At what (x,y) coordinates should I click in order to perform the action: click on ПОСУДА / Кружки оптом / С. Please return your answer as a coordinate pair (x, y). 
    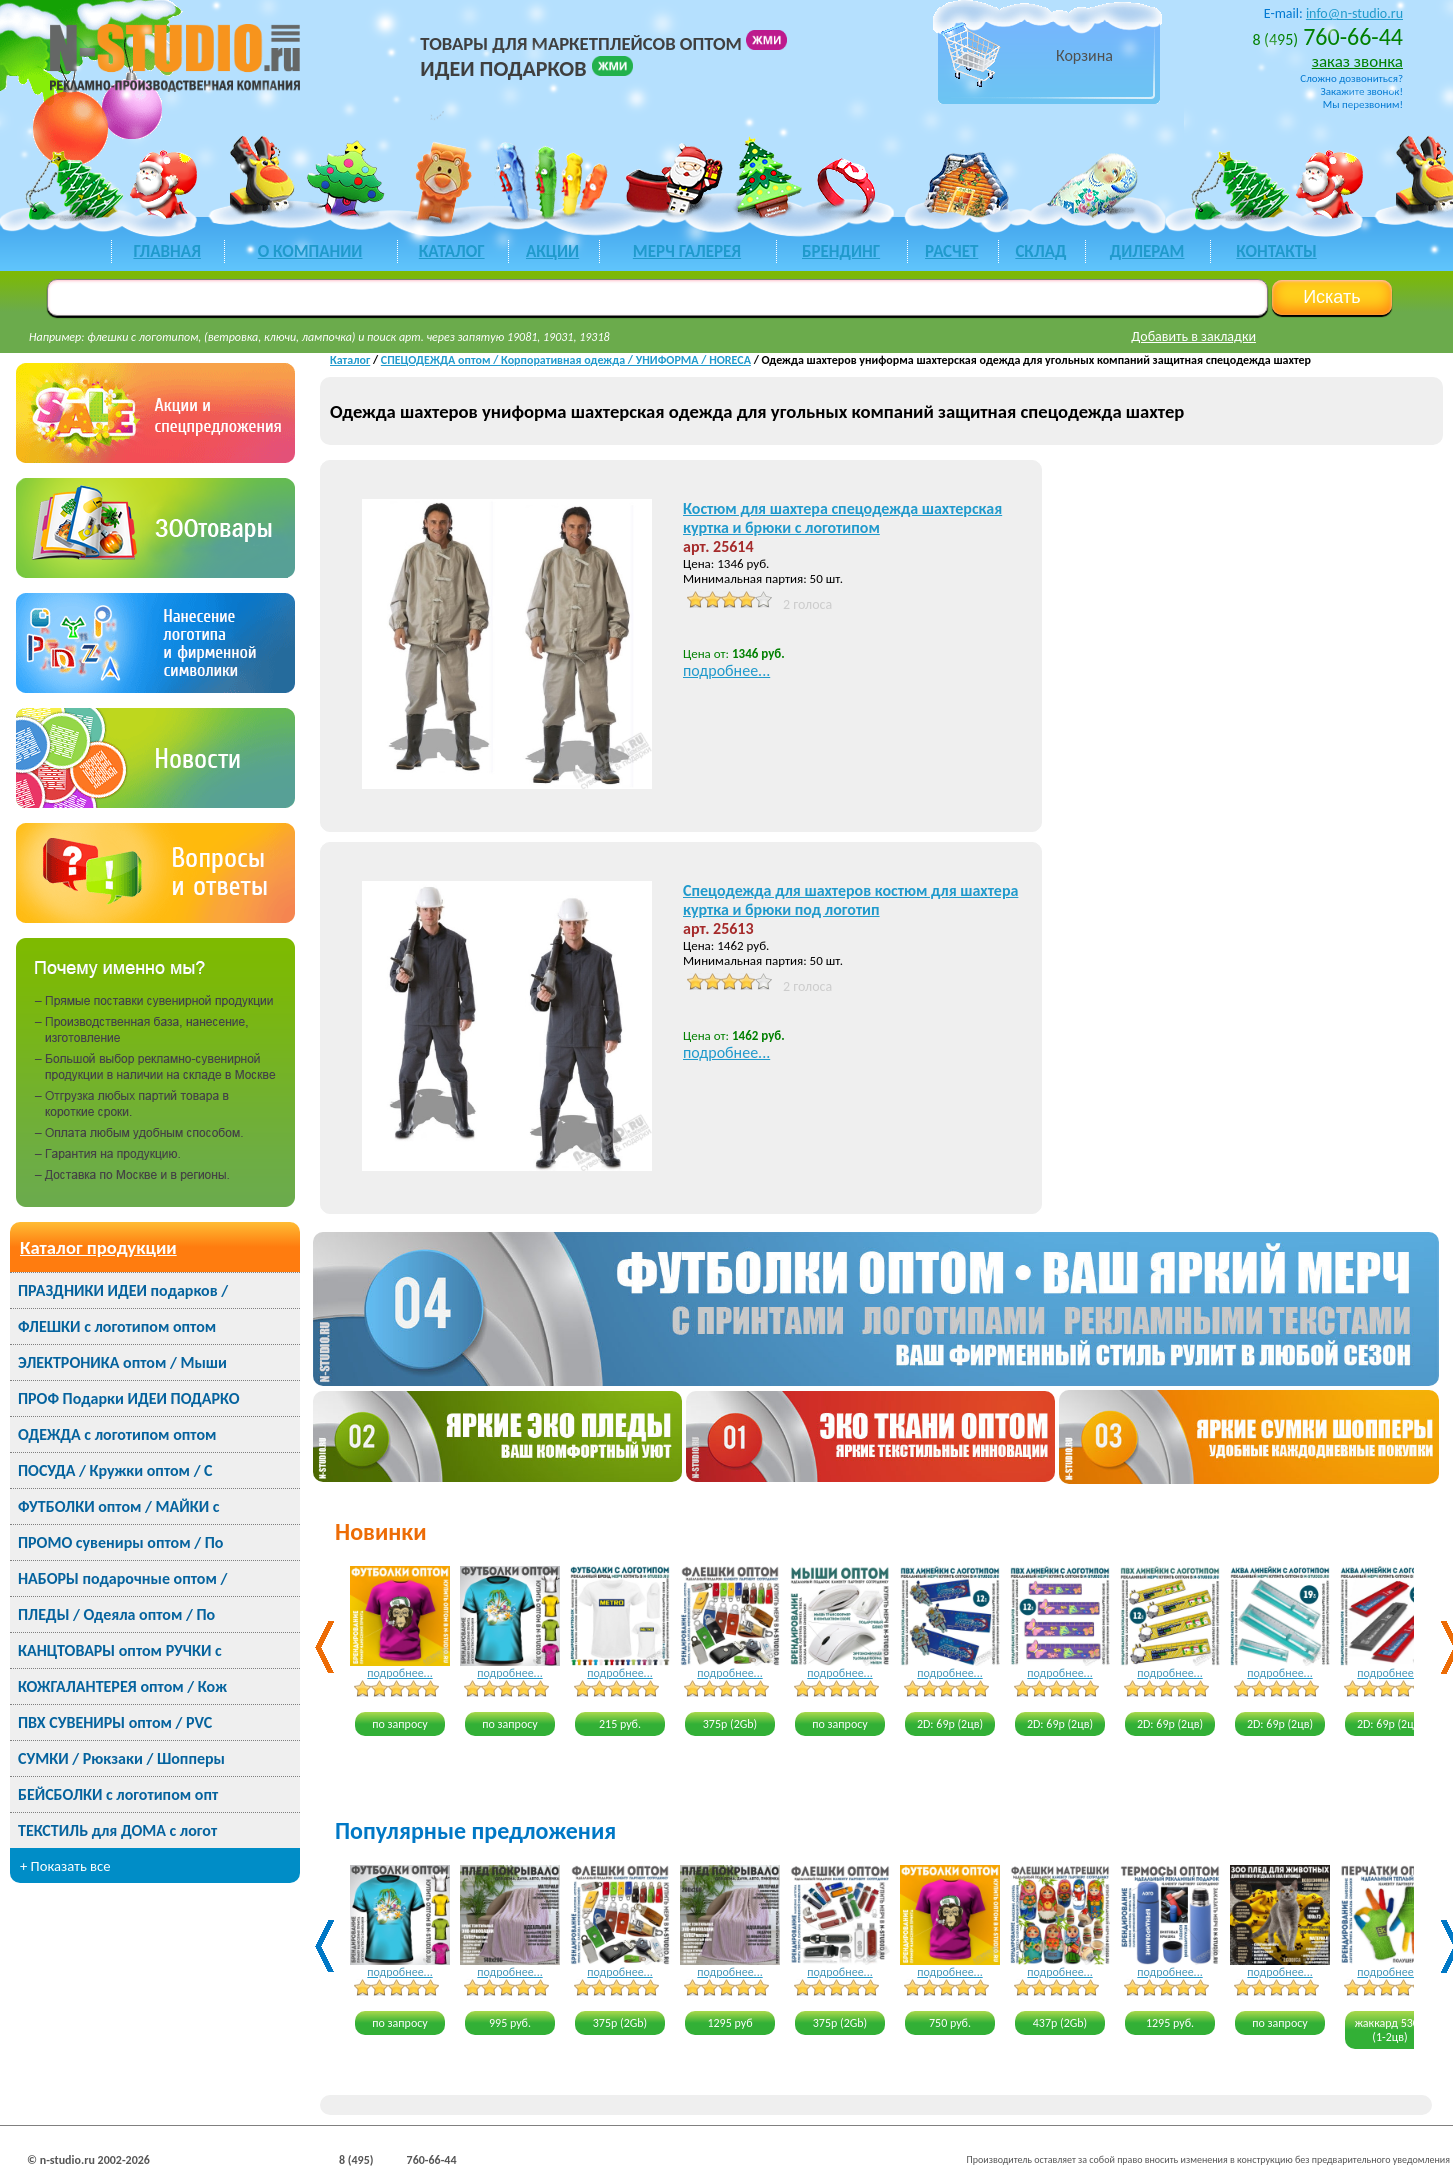
    Looking at the image, I should click on (115, 1470).